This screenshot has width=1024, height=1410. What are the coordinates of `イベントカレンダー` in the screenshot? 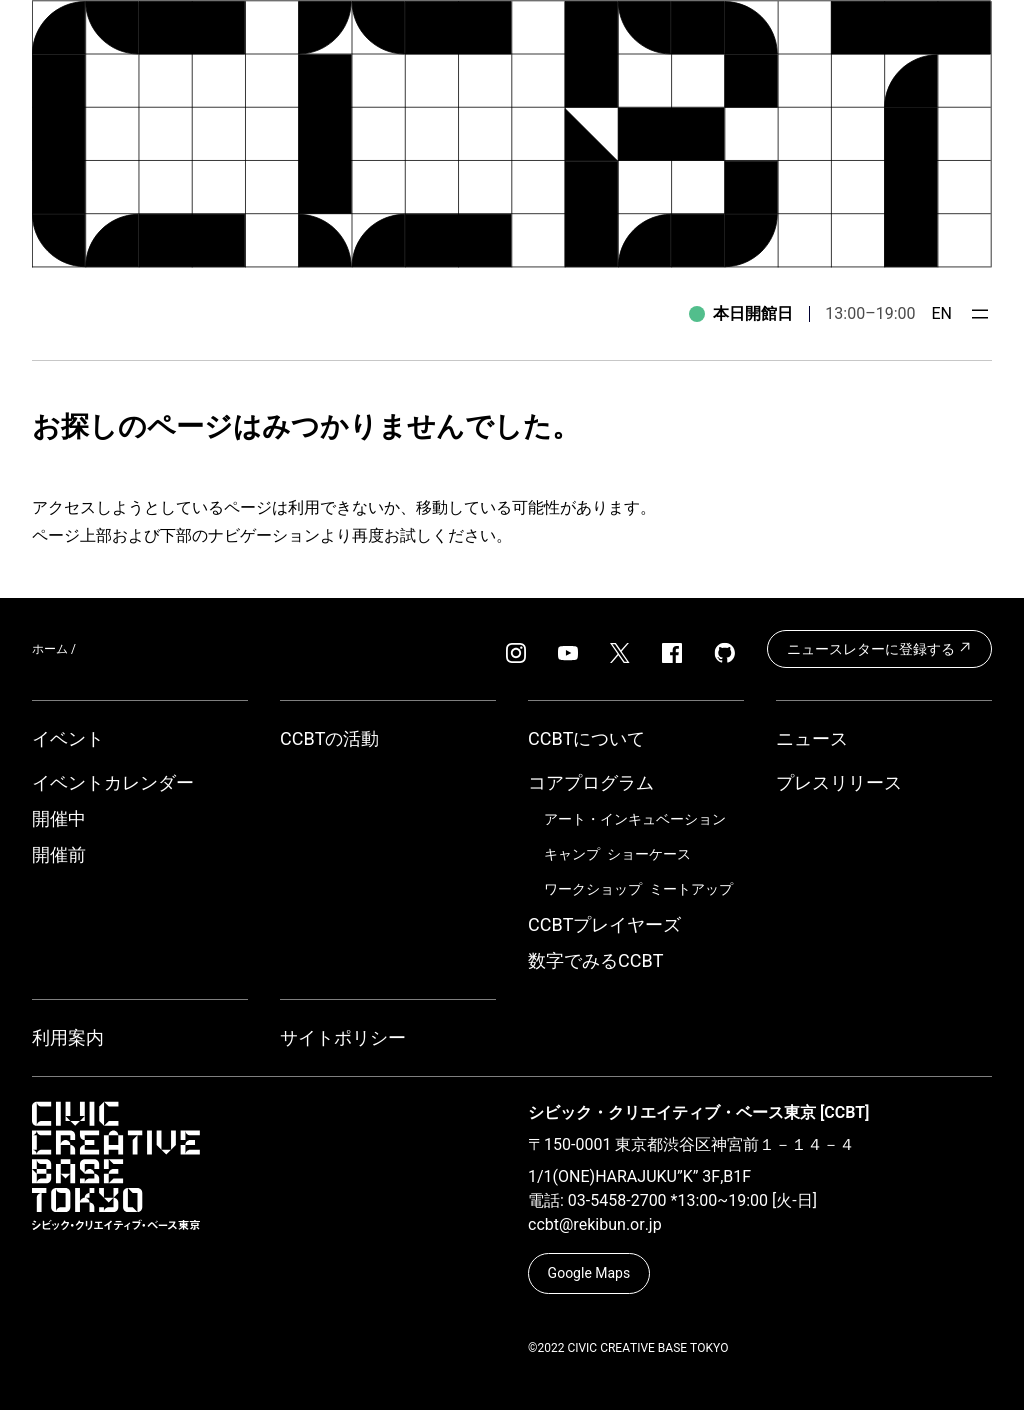 It's located at (113, 782).